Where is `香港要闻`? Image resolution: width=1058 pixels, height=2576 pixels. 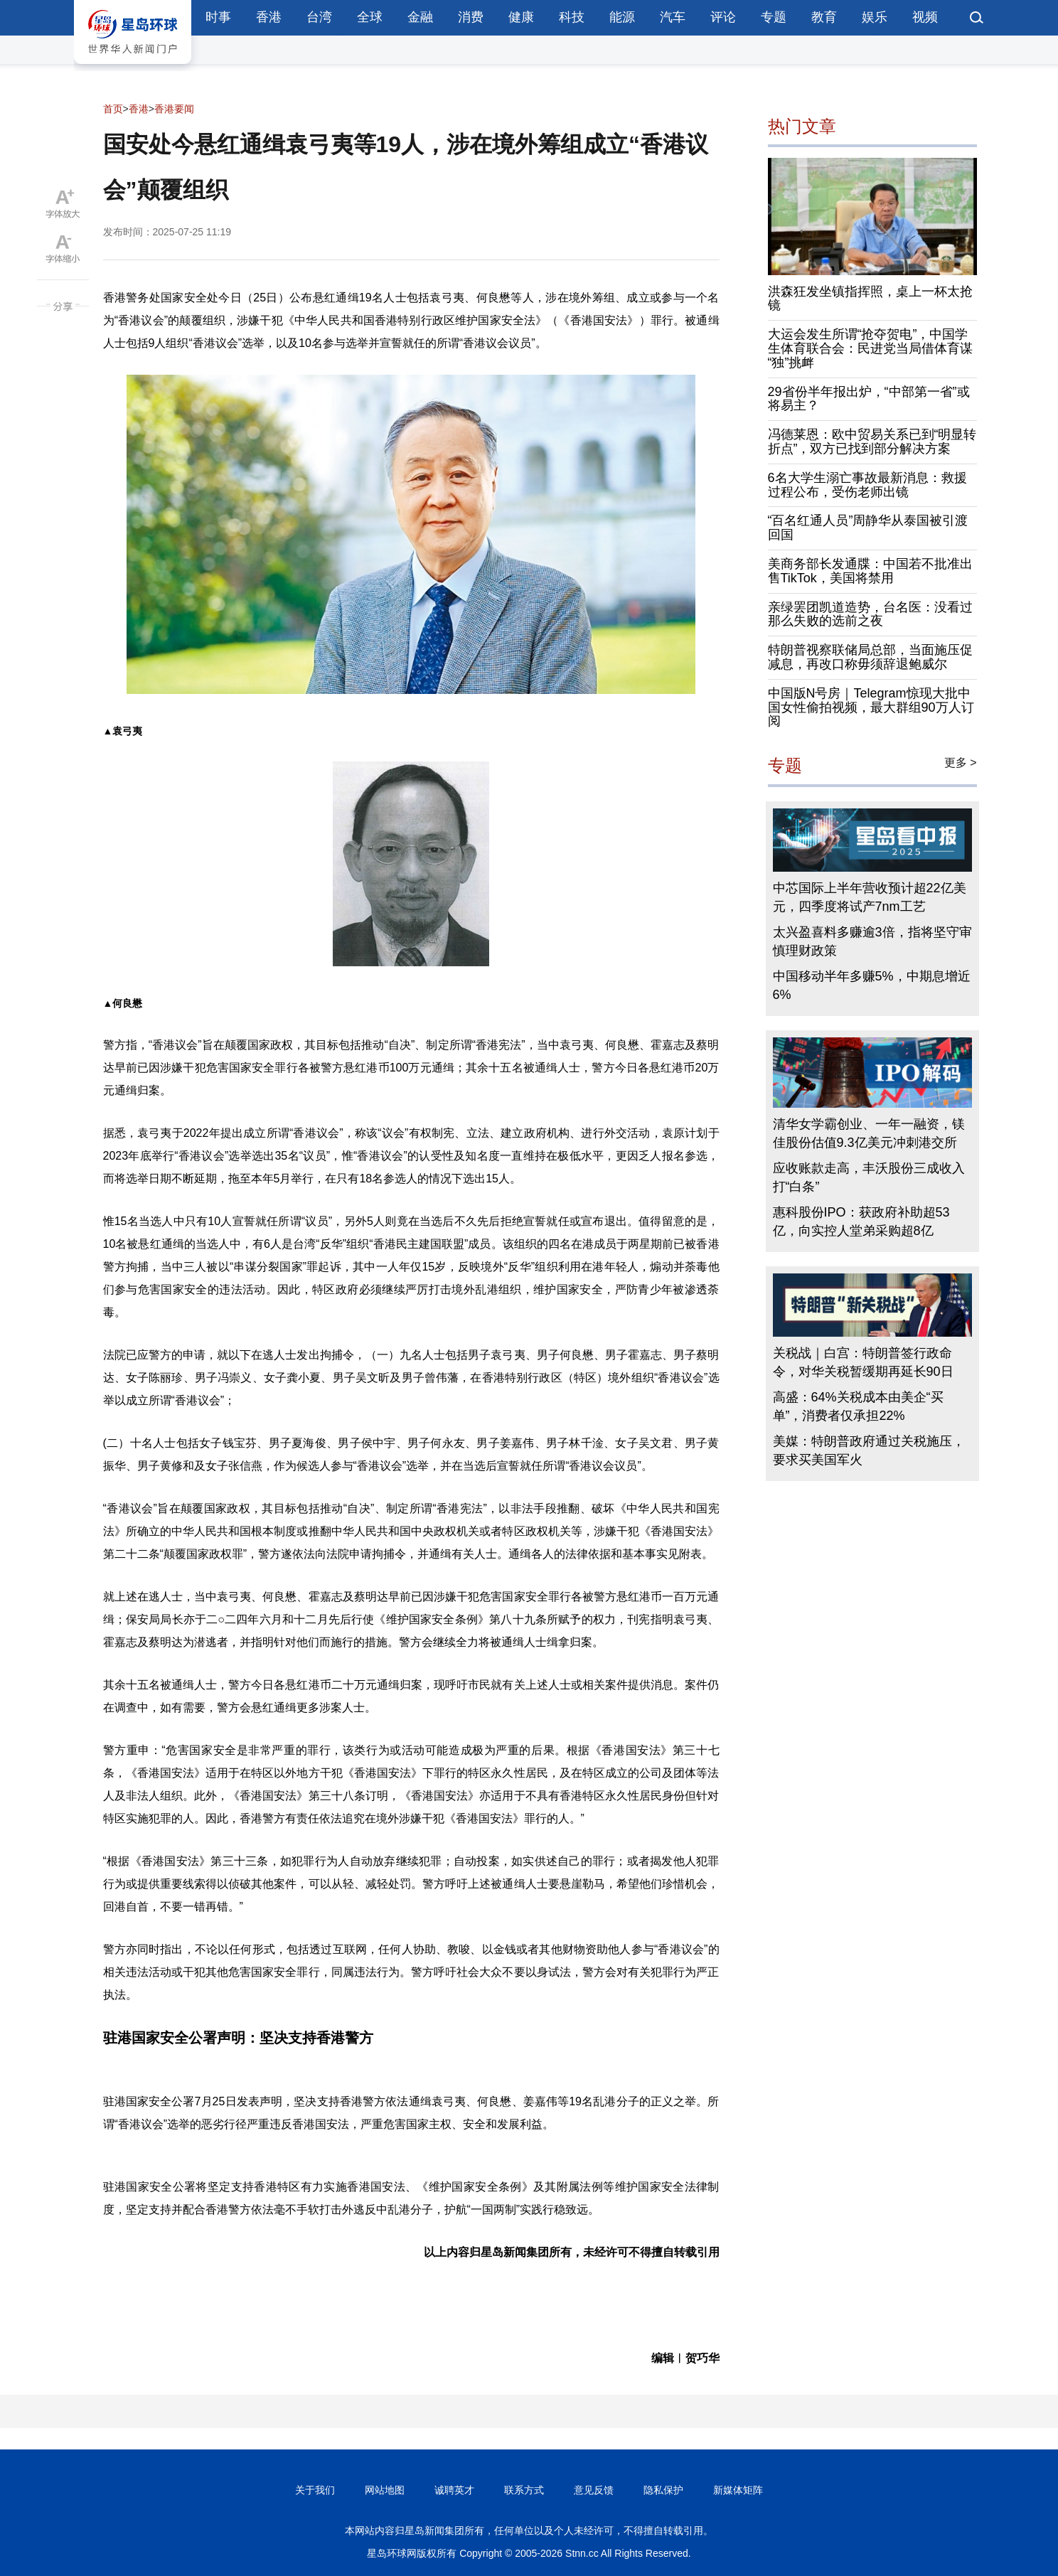 香港要闻 is located at coordinates (174, 108).